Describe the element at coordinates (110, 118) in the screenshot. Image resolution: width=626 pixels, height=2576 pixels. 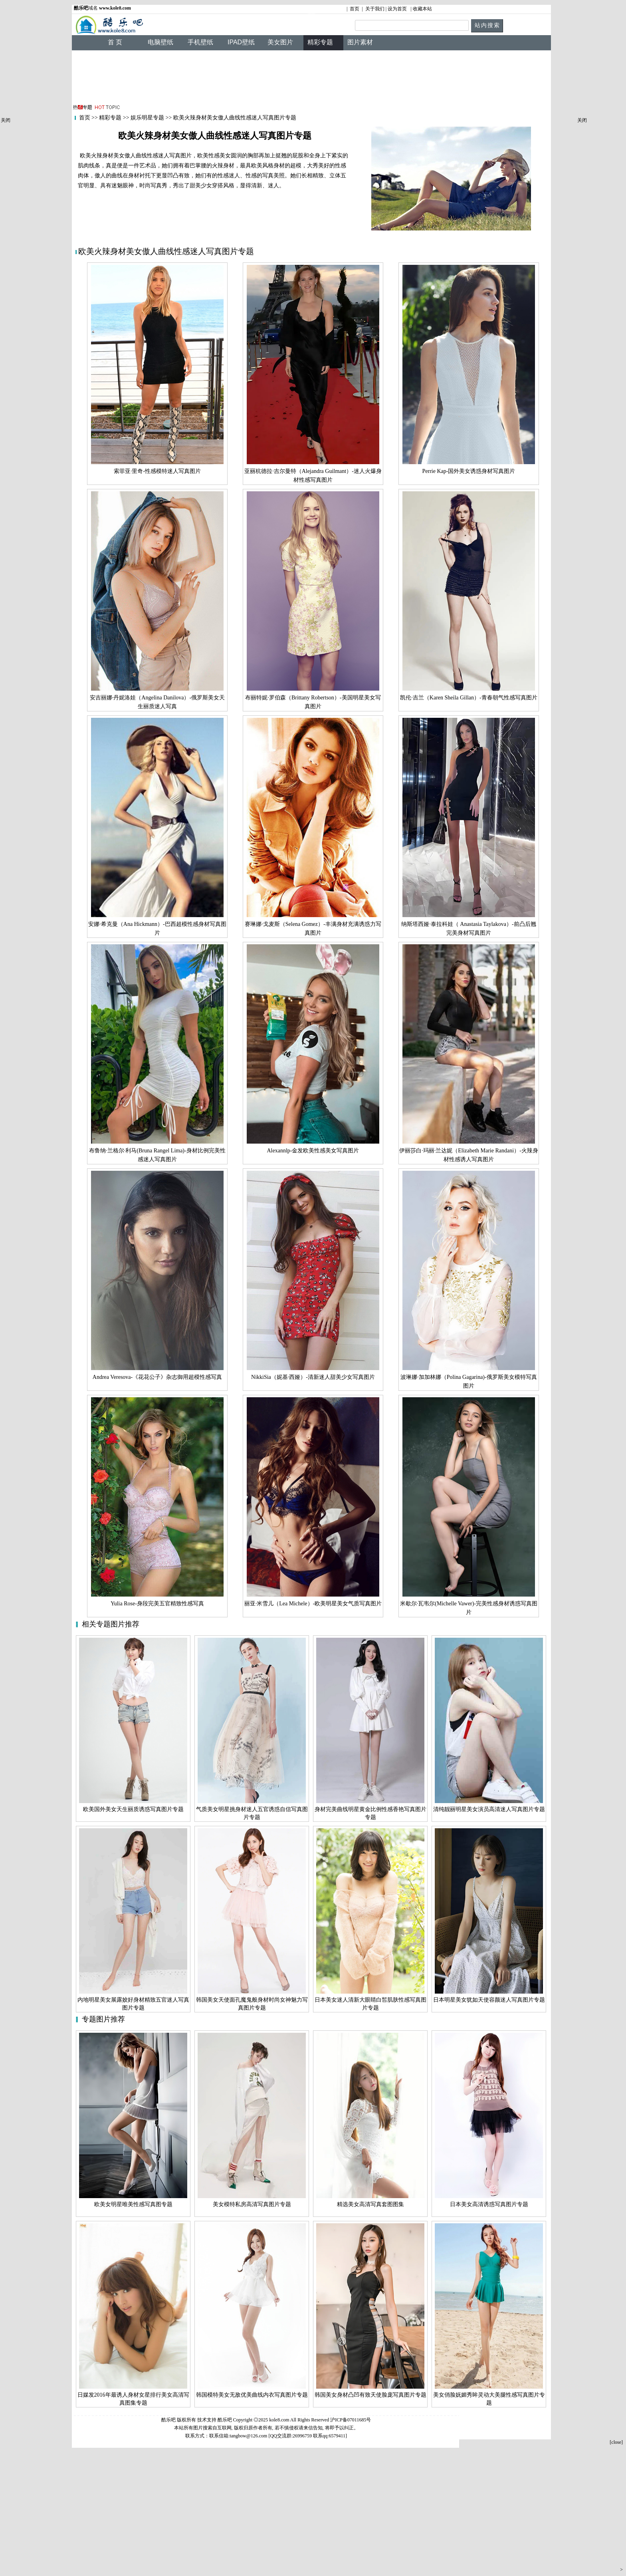
I see `精彩专题` at that location.